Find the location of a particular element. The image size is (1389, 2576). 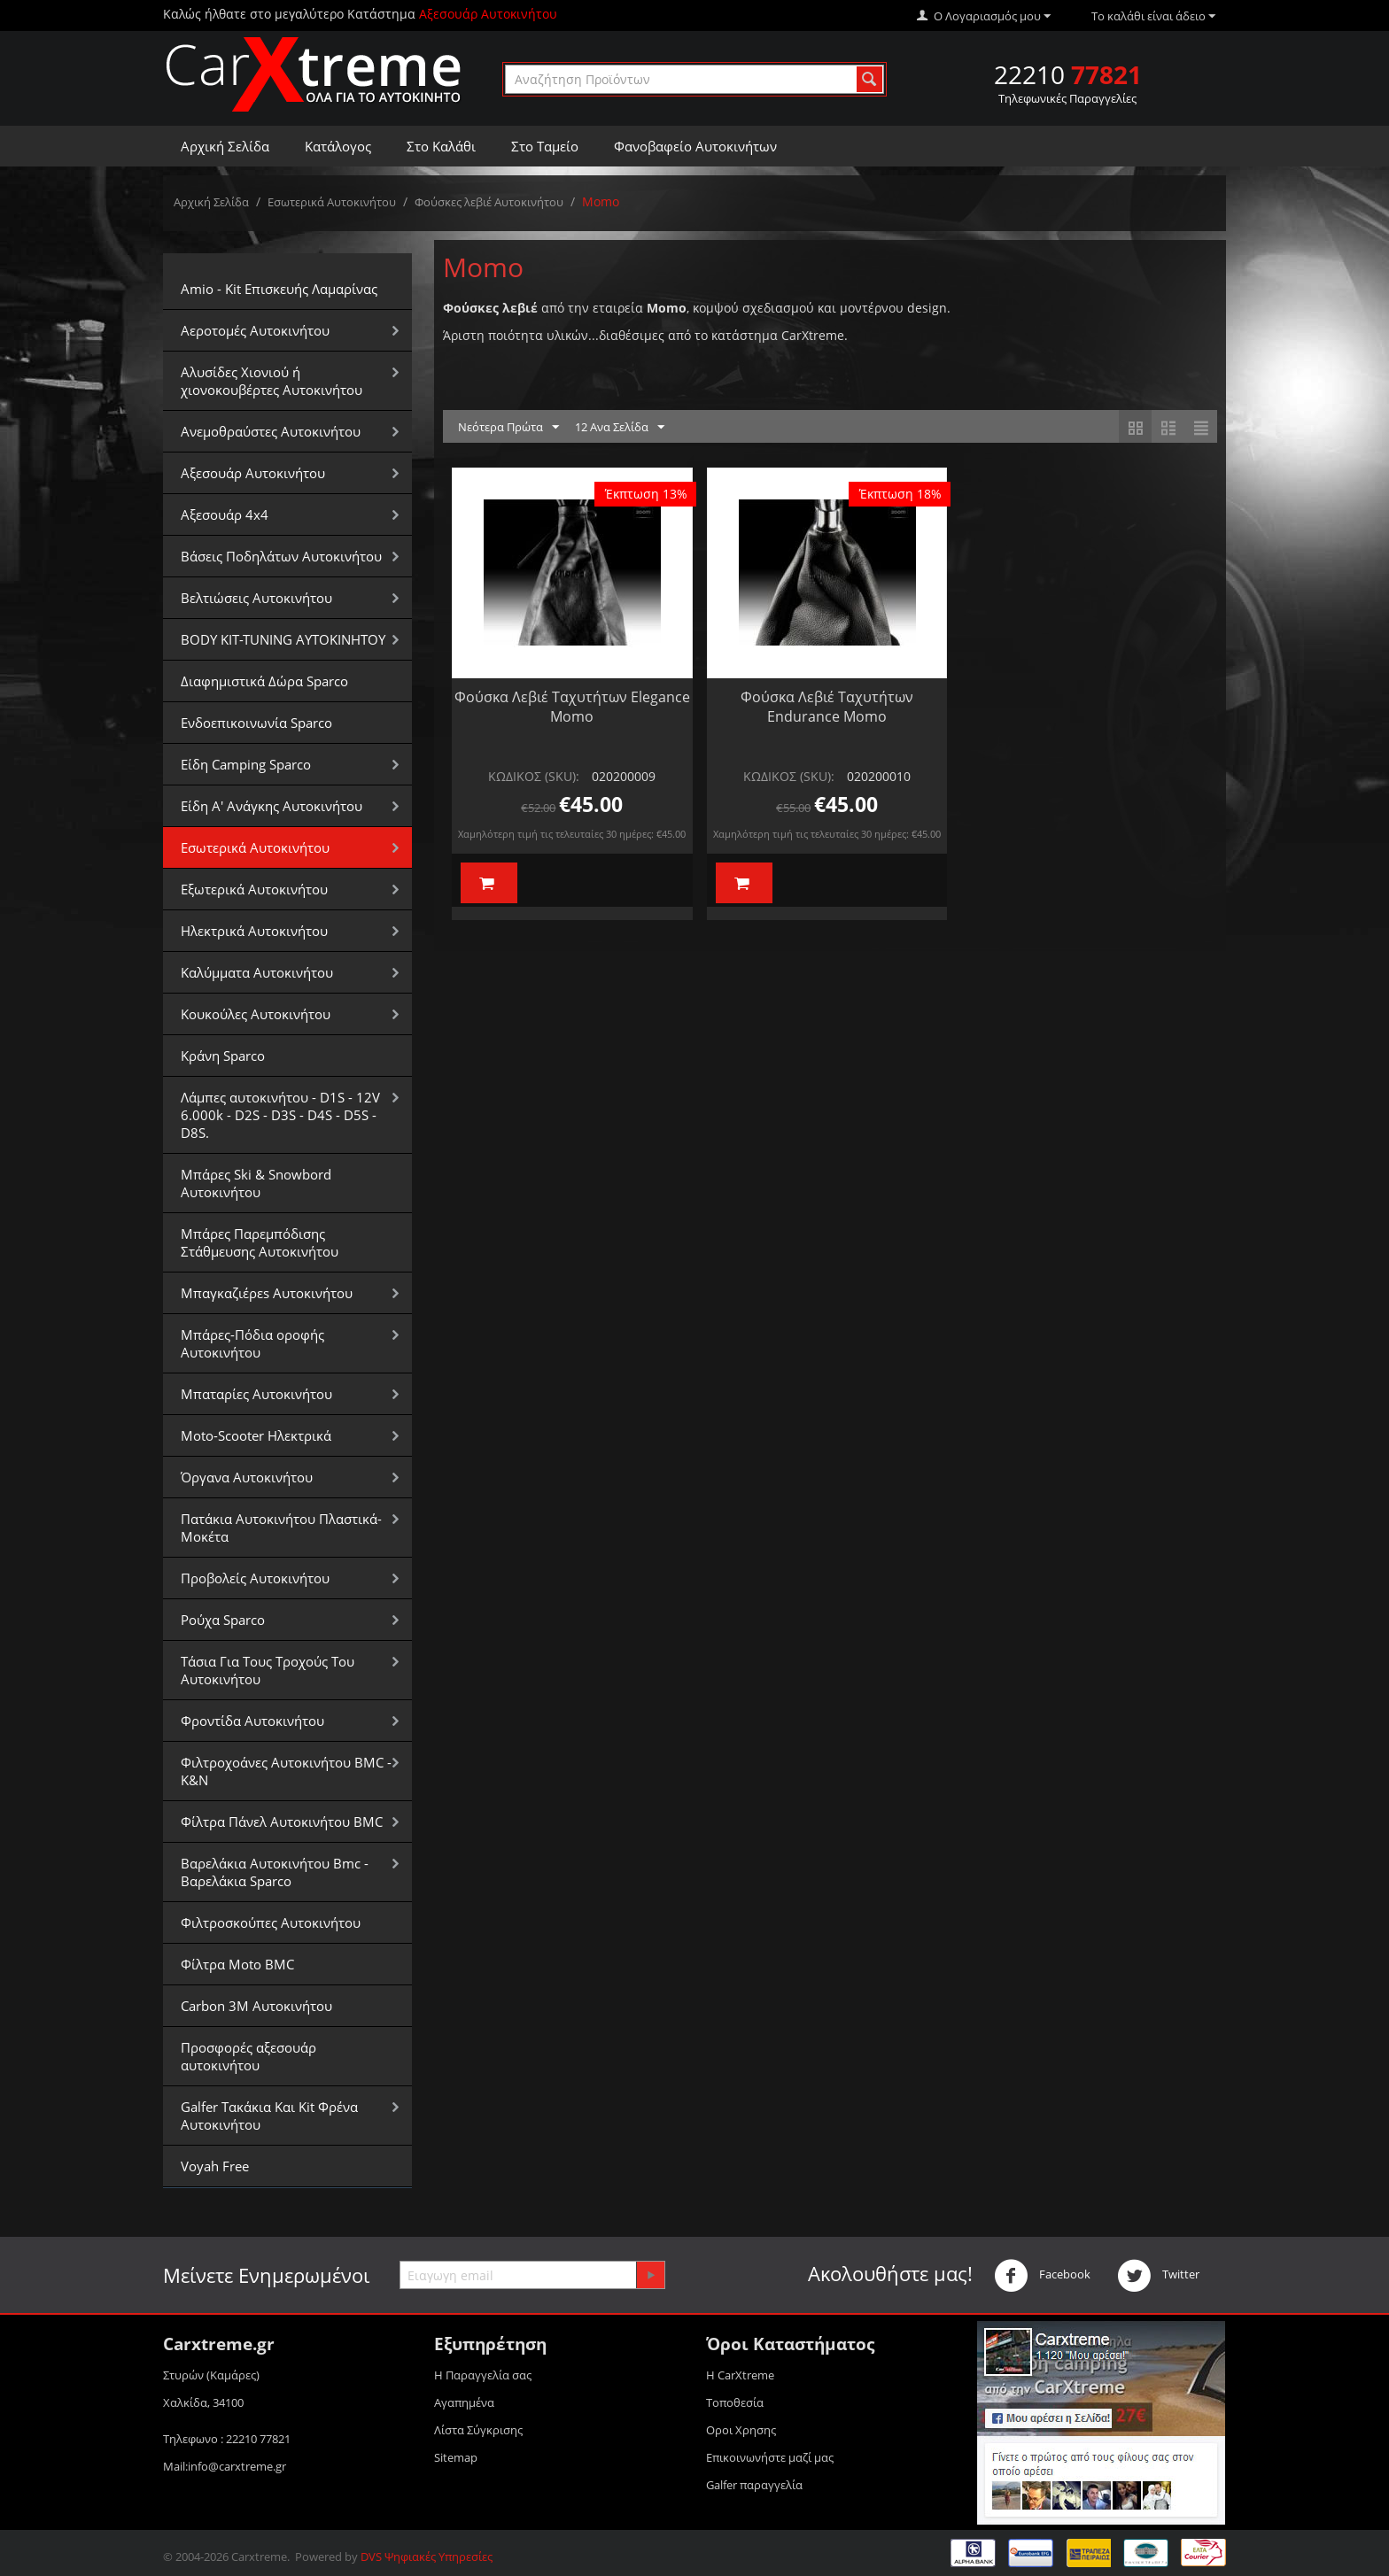

Twitter is located at coordinates (1158, 2276).